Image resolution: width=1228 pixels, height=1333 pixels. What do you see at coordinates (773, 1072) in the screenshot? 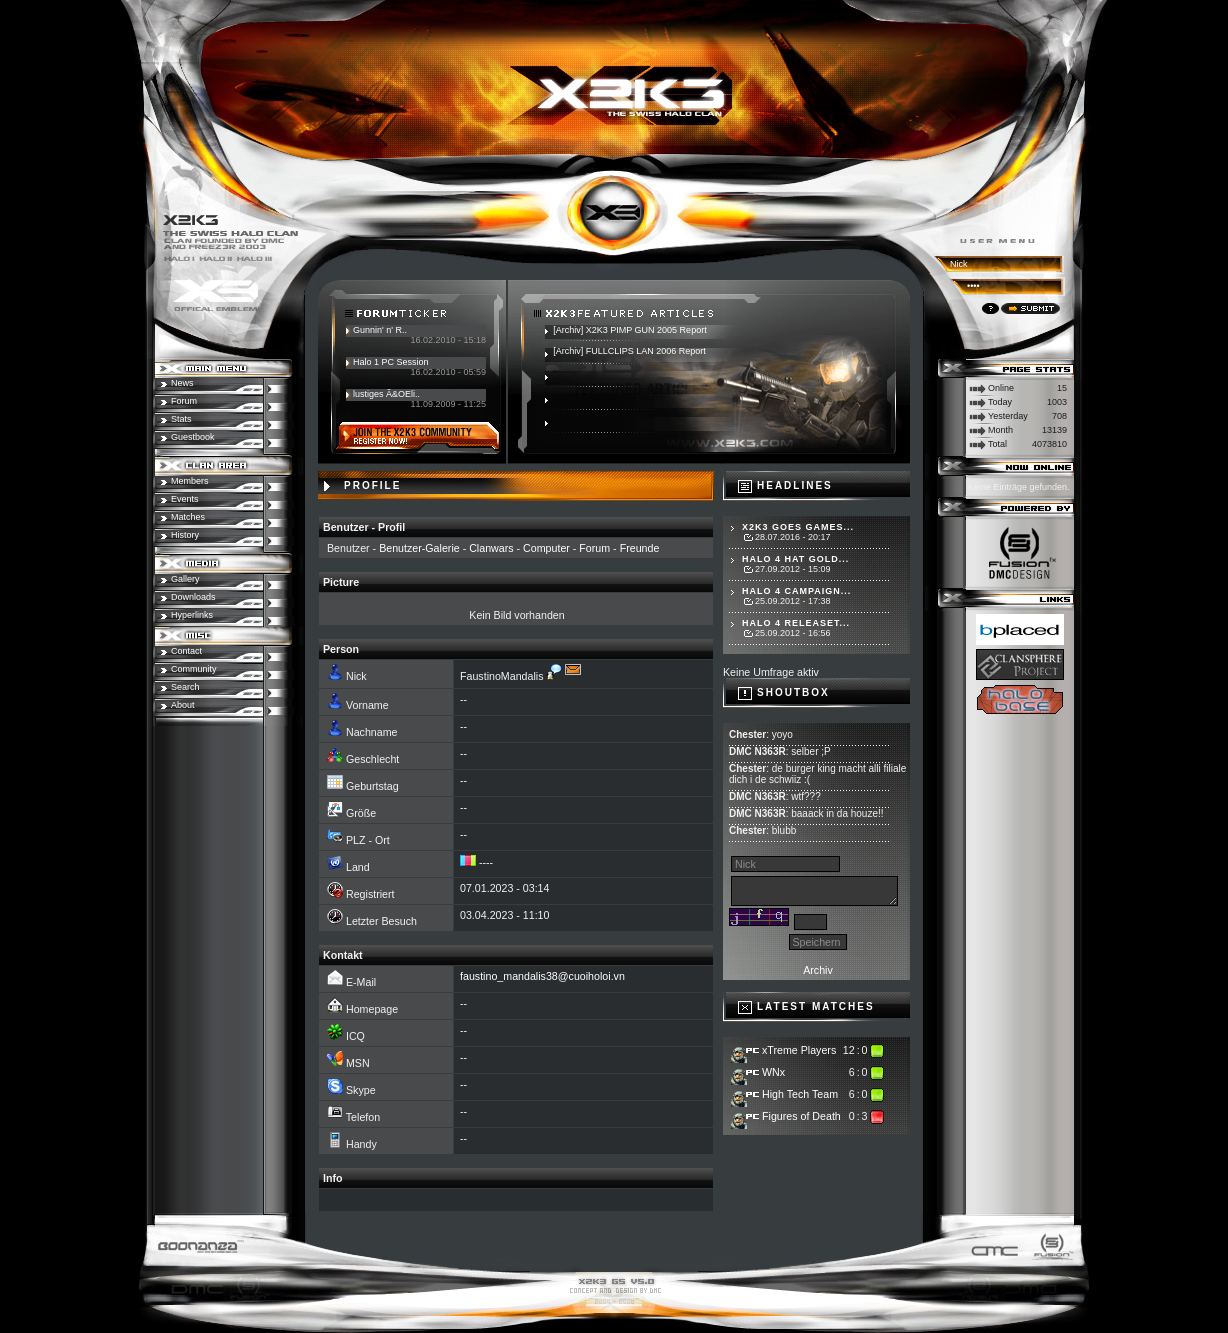
I see `WNx` at bounding box center [773, 1072].